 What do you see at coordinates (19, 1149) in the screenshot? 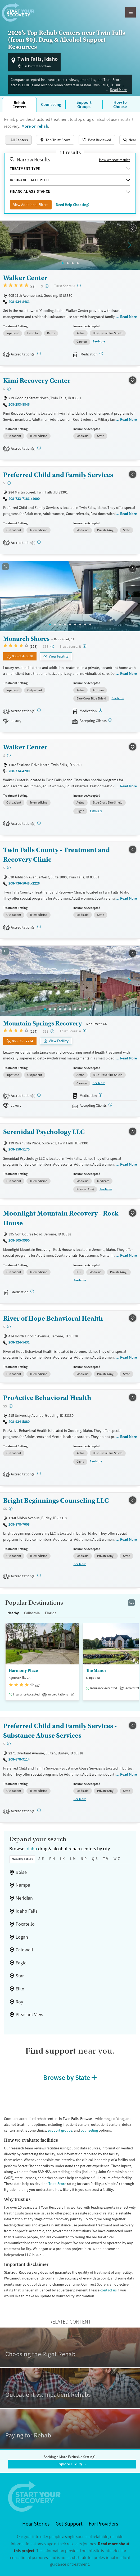
I see `208-858-5175` at bounding box center [19, 1149].